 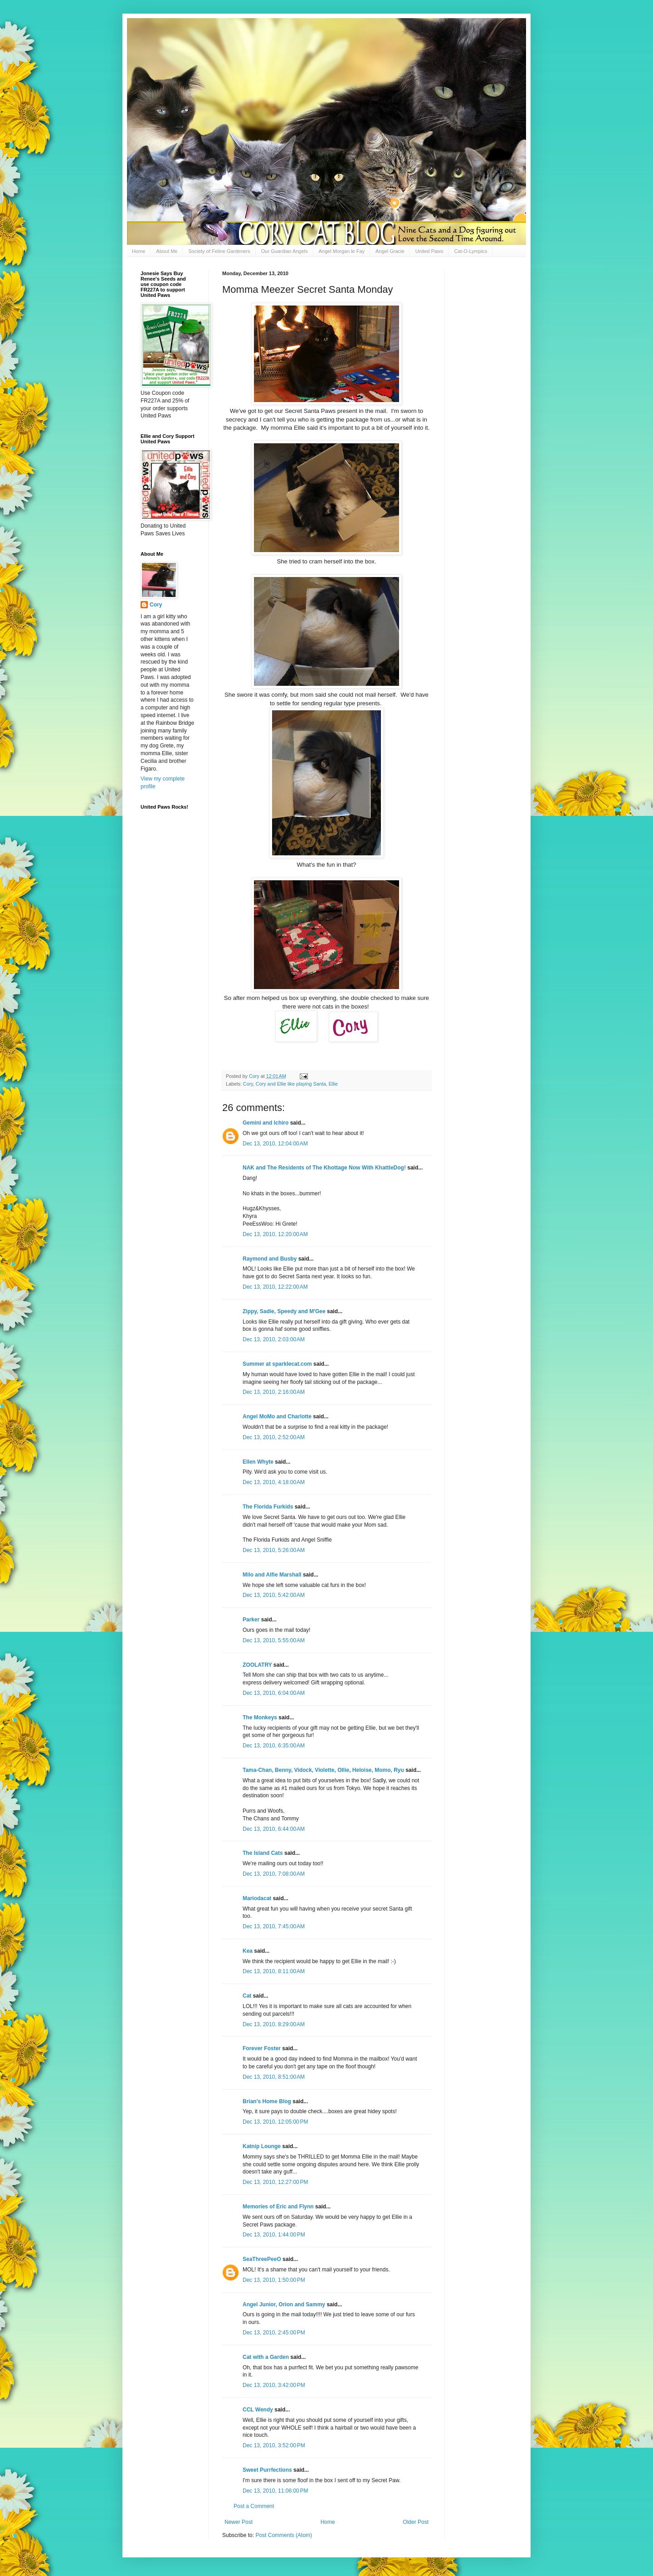 What do you see at coordinates (274, 1745) in the screenshot?
I see `Dec 13, 2010, 6:35:00 AM` at bounding box center [274, 1745].